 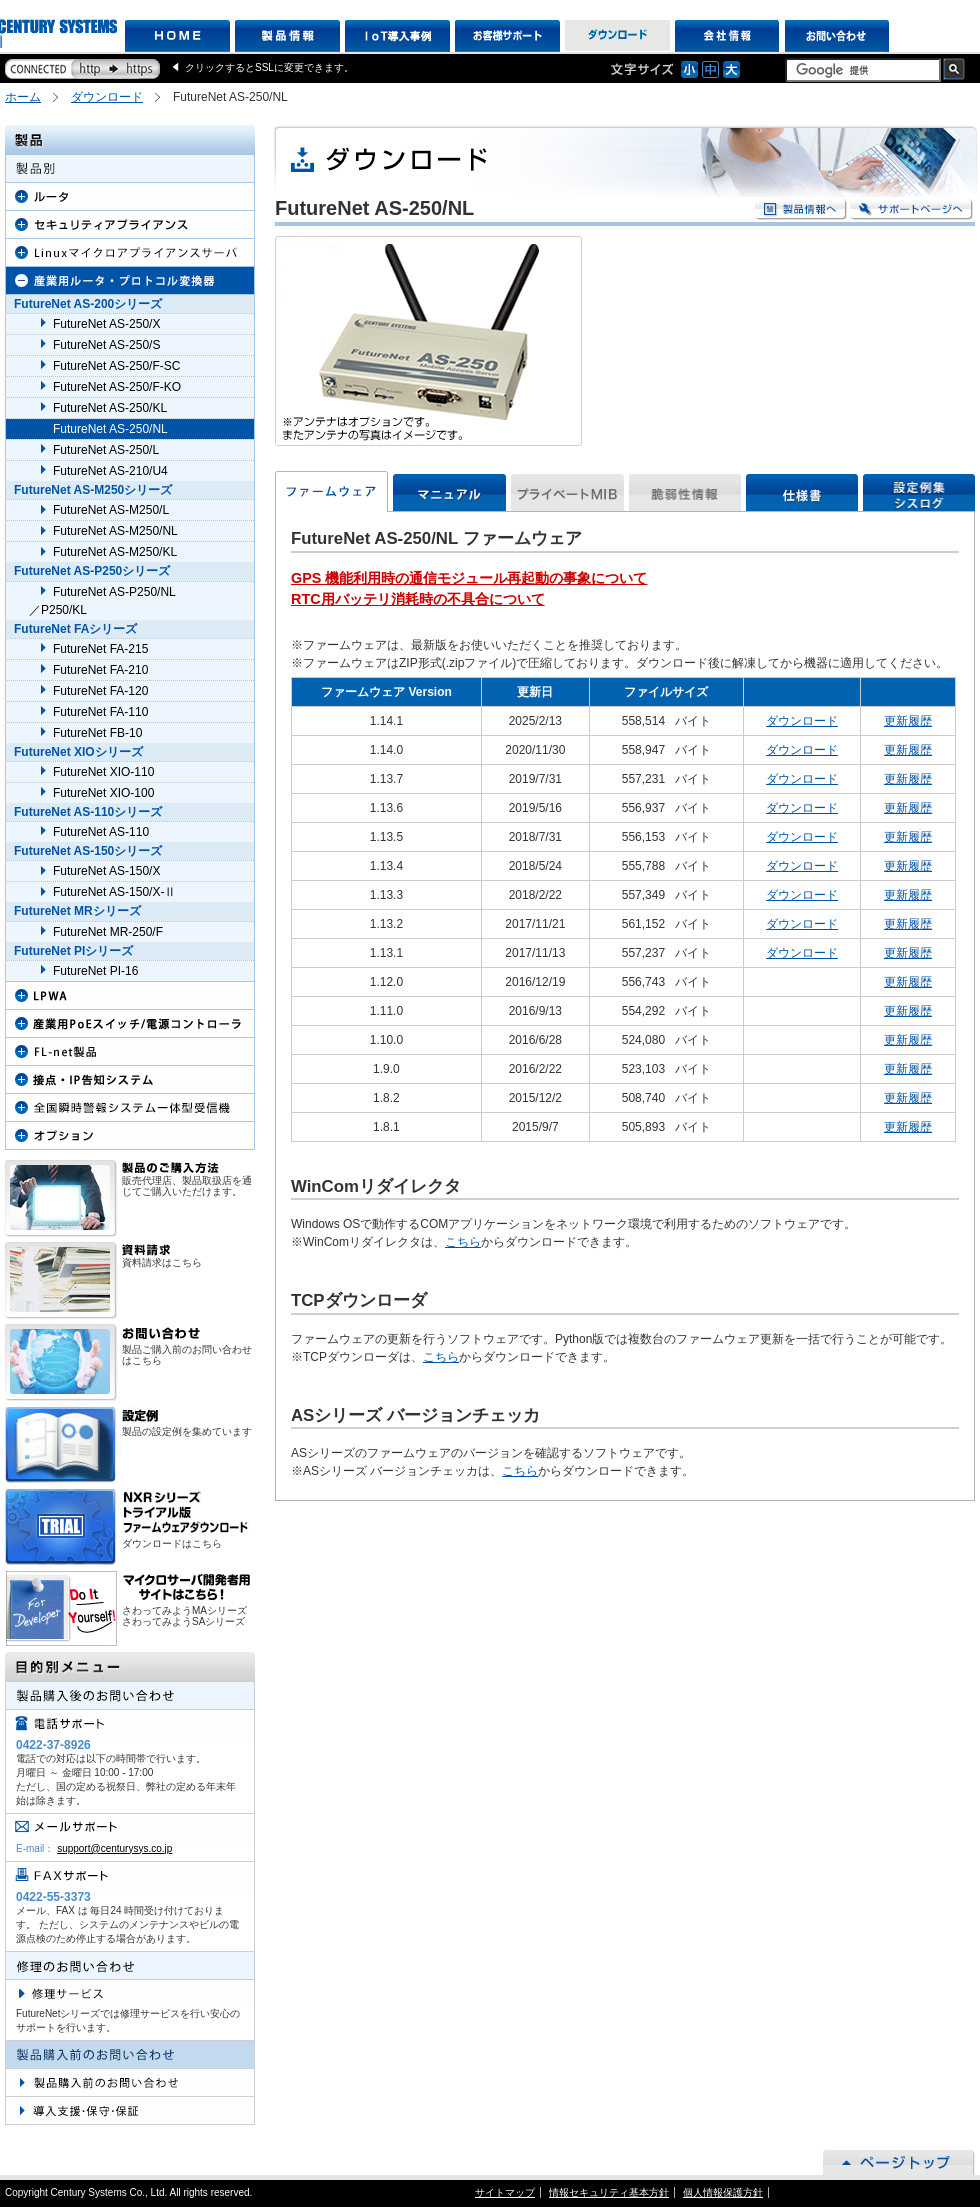 What do you see at coordinates (106, 345) in the screenshot?
I see `FutureNet AS-250/S` at bounding box center [106, 345].